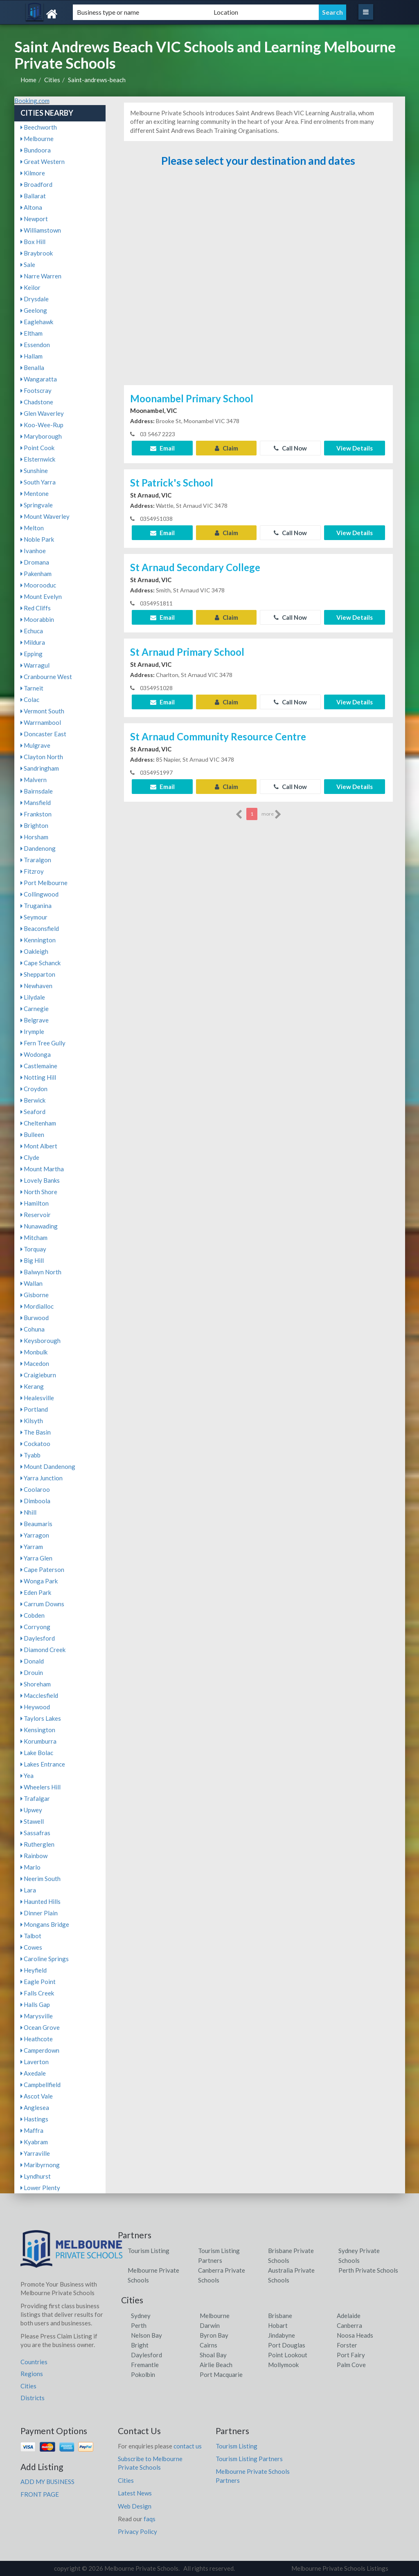  I want to click on Mordialloc, so click(37, 1306).